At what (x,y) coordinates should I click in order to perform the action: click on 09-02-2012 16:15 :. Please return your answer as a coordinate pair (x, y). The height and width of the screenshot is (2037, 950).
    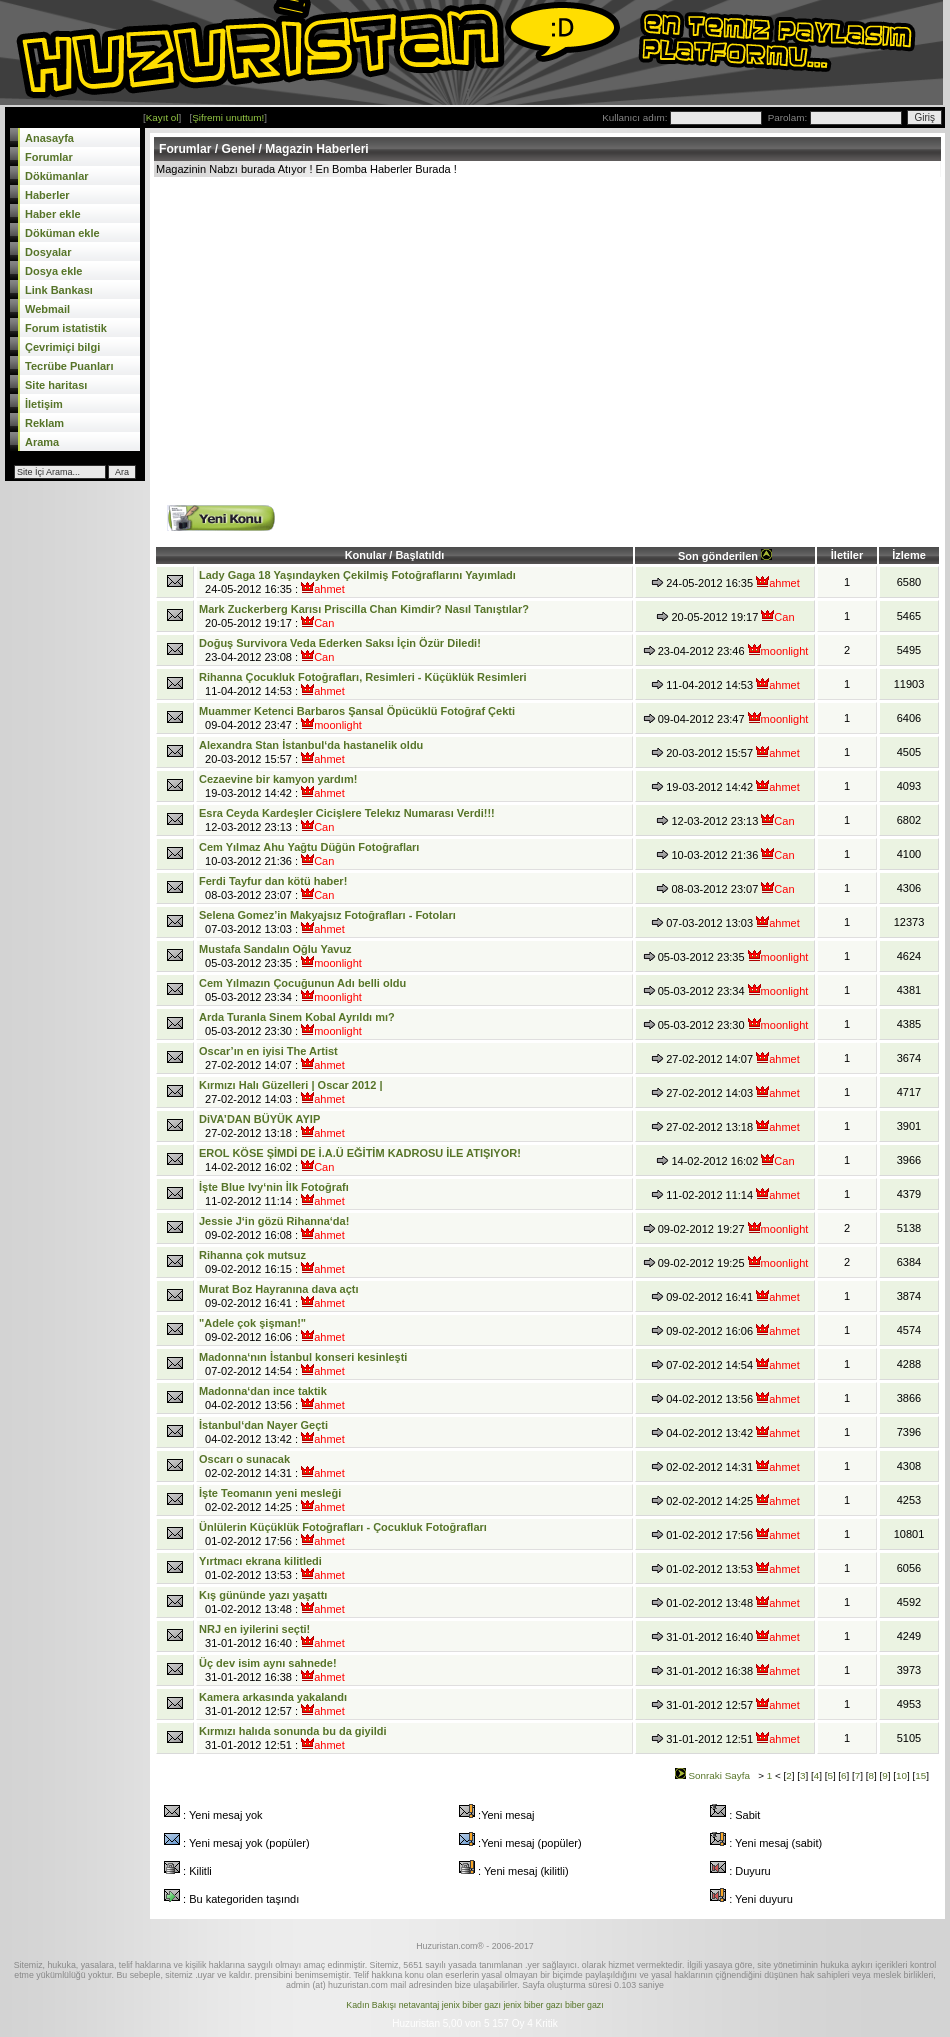
    Looking at the image, I should click on (272, 1262).